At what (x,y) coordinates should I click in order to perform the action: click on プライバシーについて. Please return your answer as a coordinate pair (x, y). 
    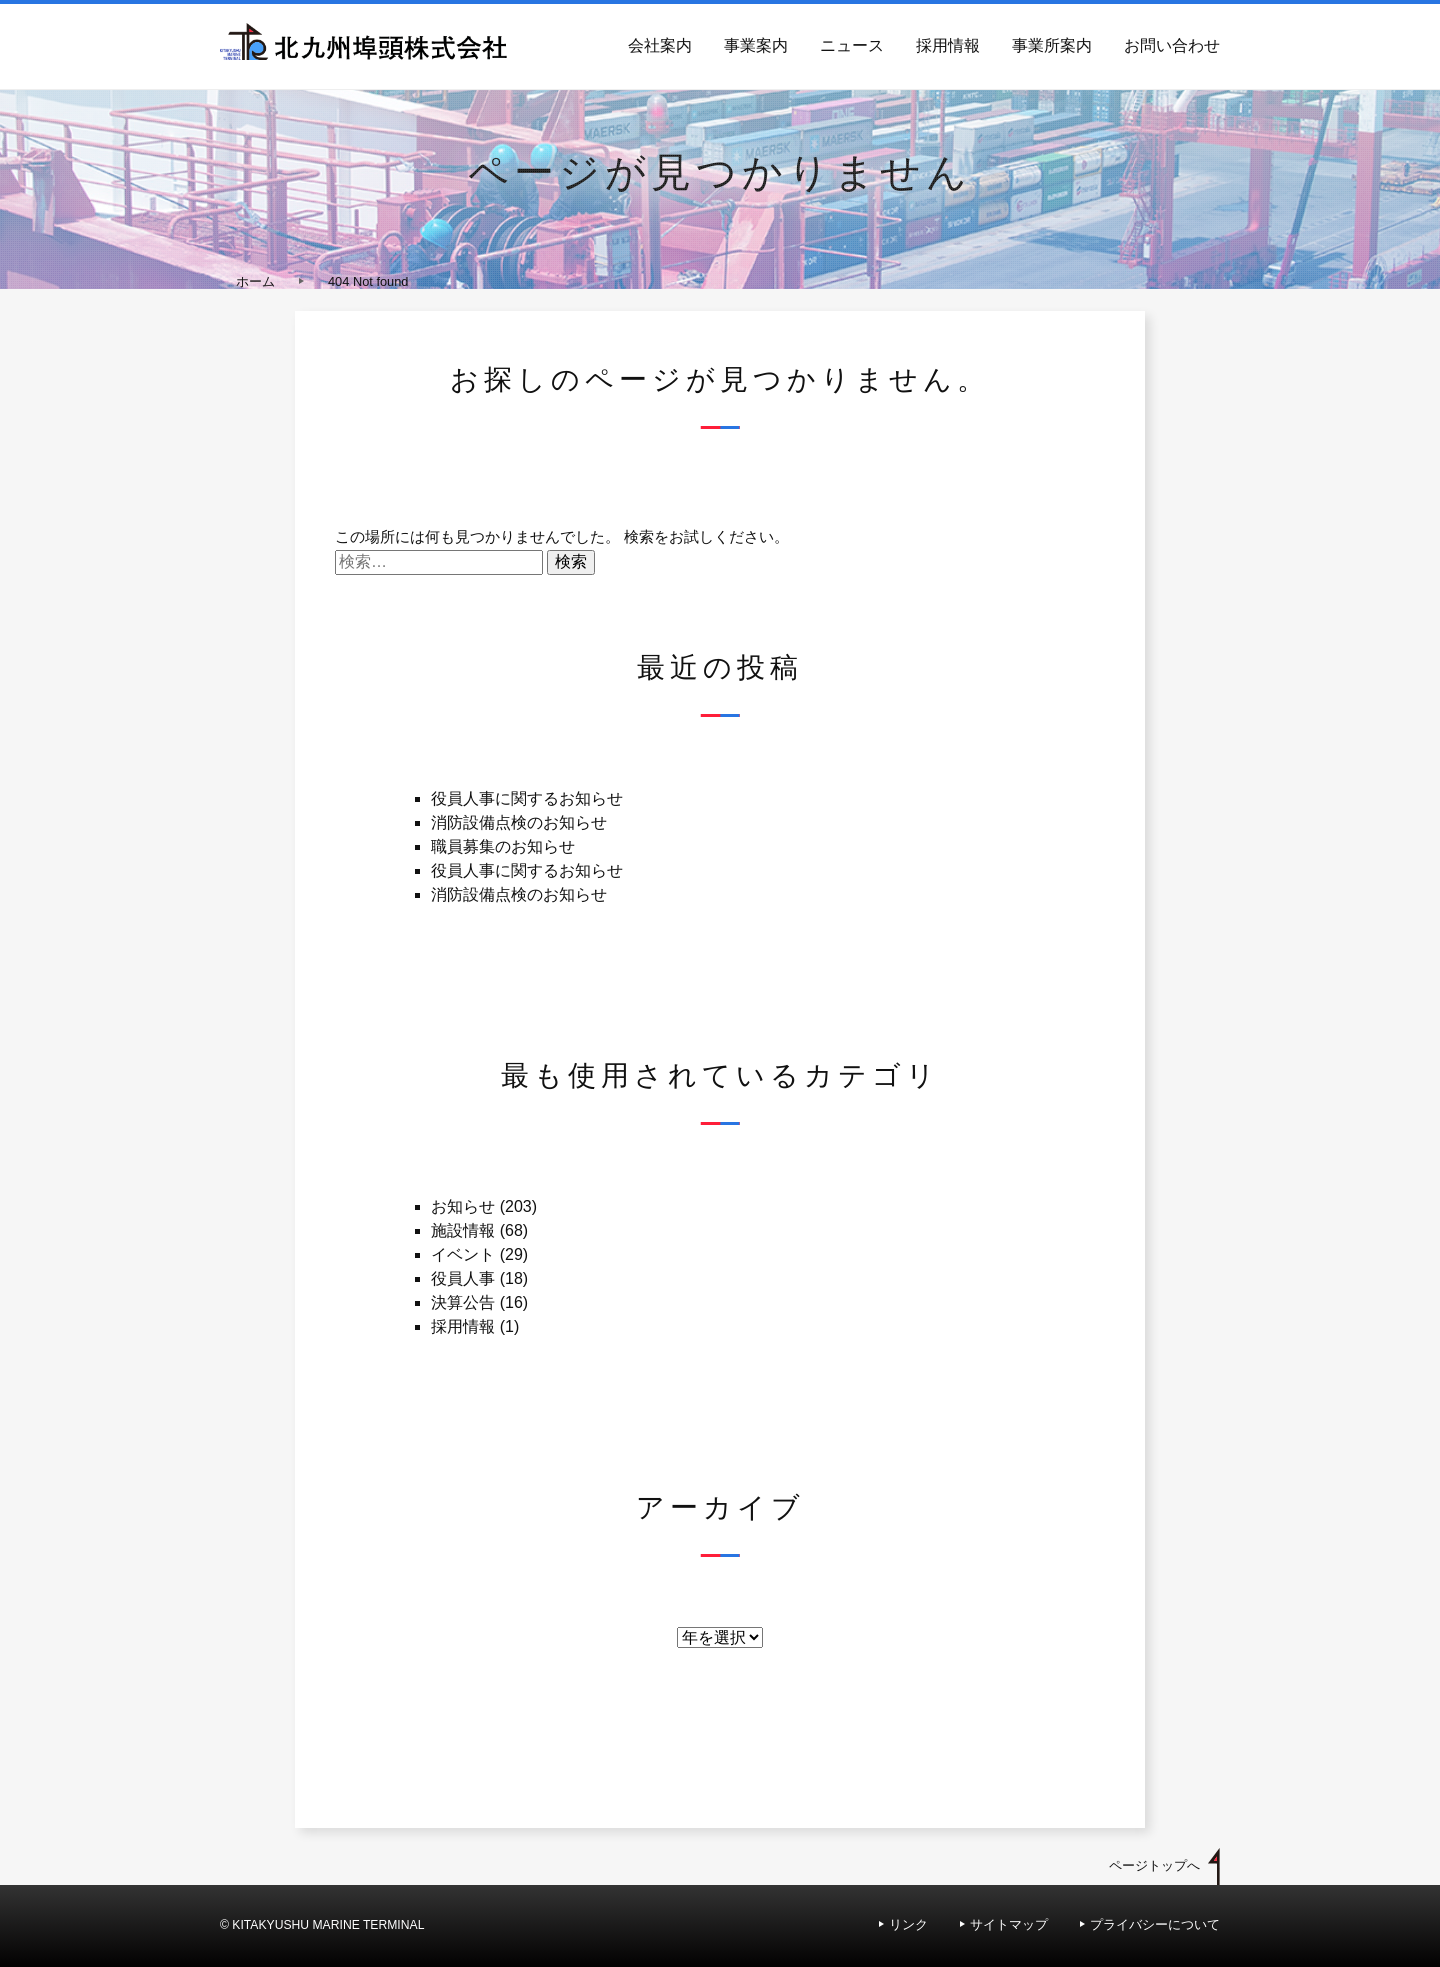
    Looking at the image, I should click on (1155, 1924).